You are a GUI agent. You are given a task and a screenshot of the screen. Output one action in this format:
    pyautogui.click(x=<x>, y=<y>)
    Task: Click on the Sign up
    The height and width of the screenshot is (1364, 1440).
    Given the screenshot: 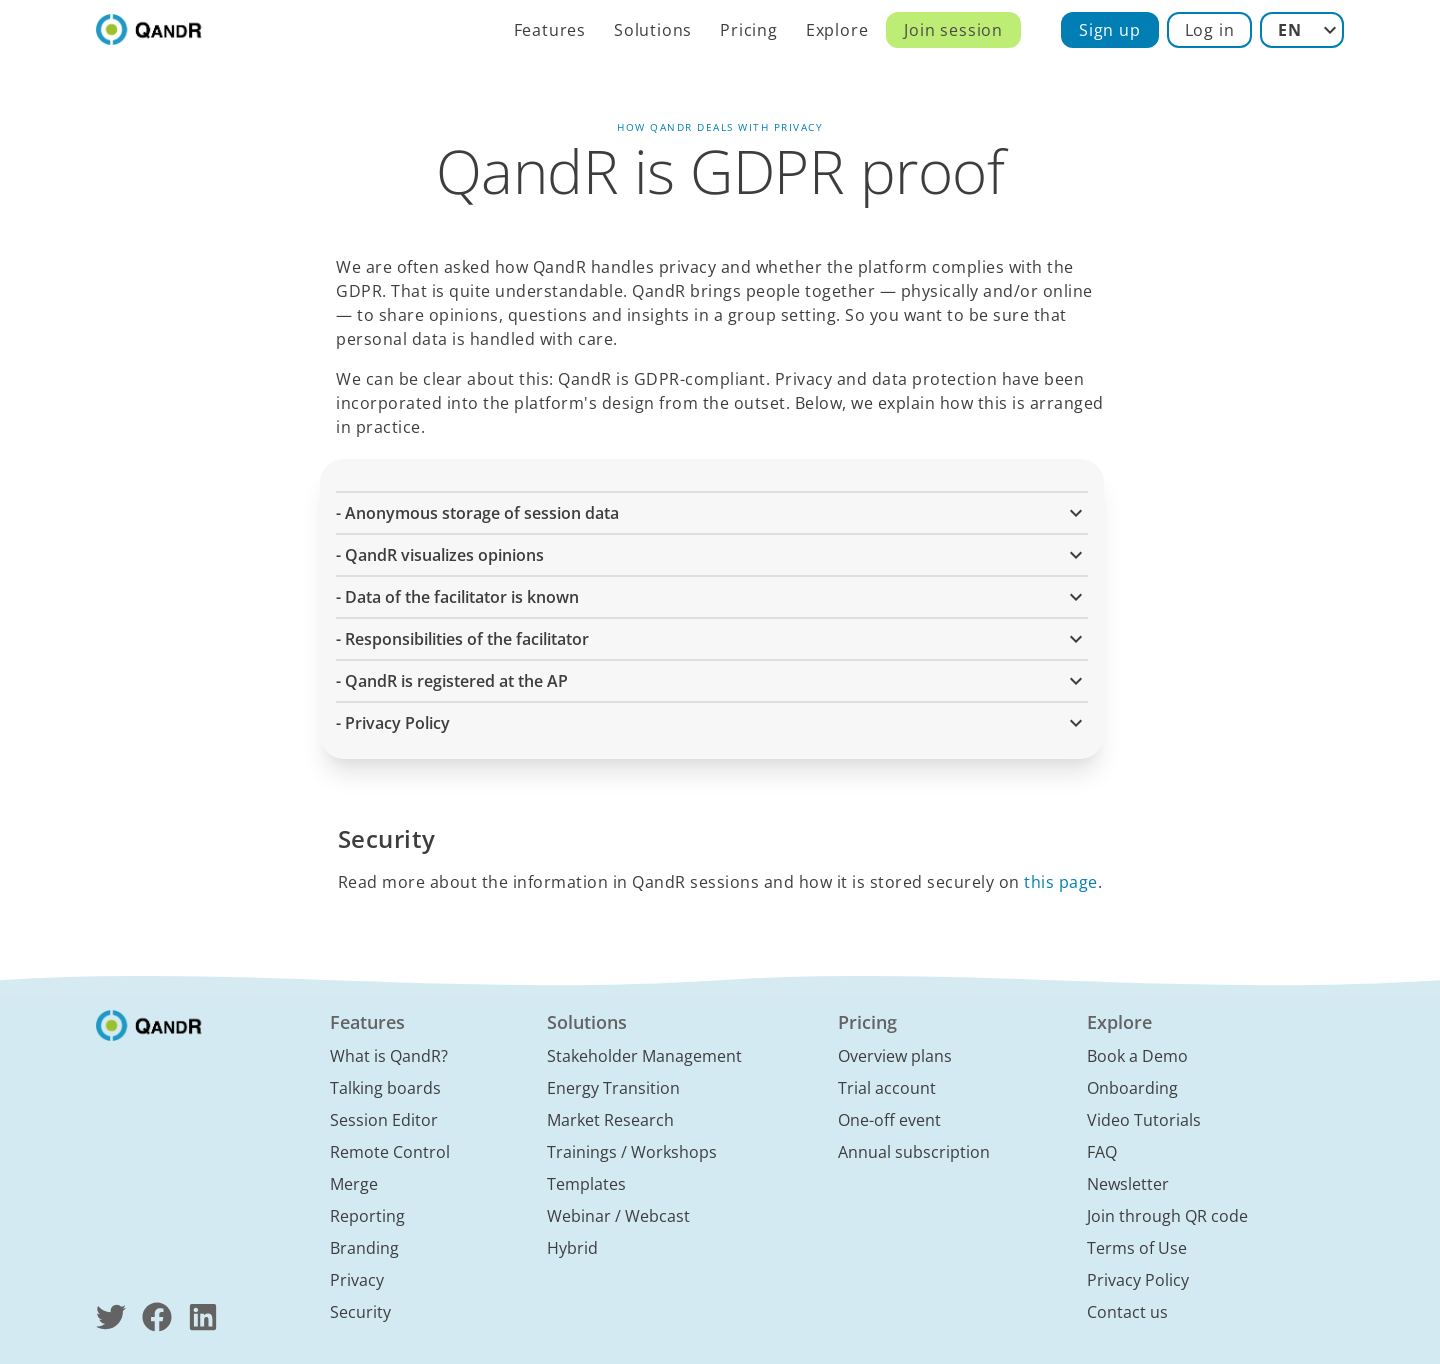 What is the action you would take?
    pyautogui.click(x=1110, y=30)
    